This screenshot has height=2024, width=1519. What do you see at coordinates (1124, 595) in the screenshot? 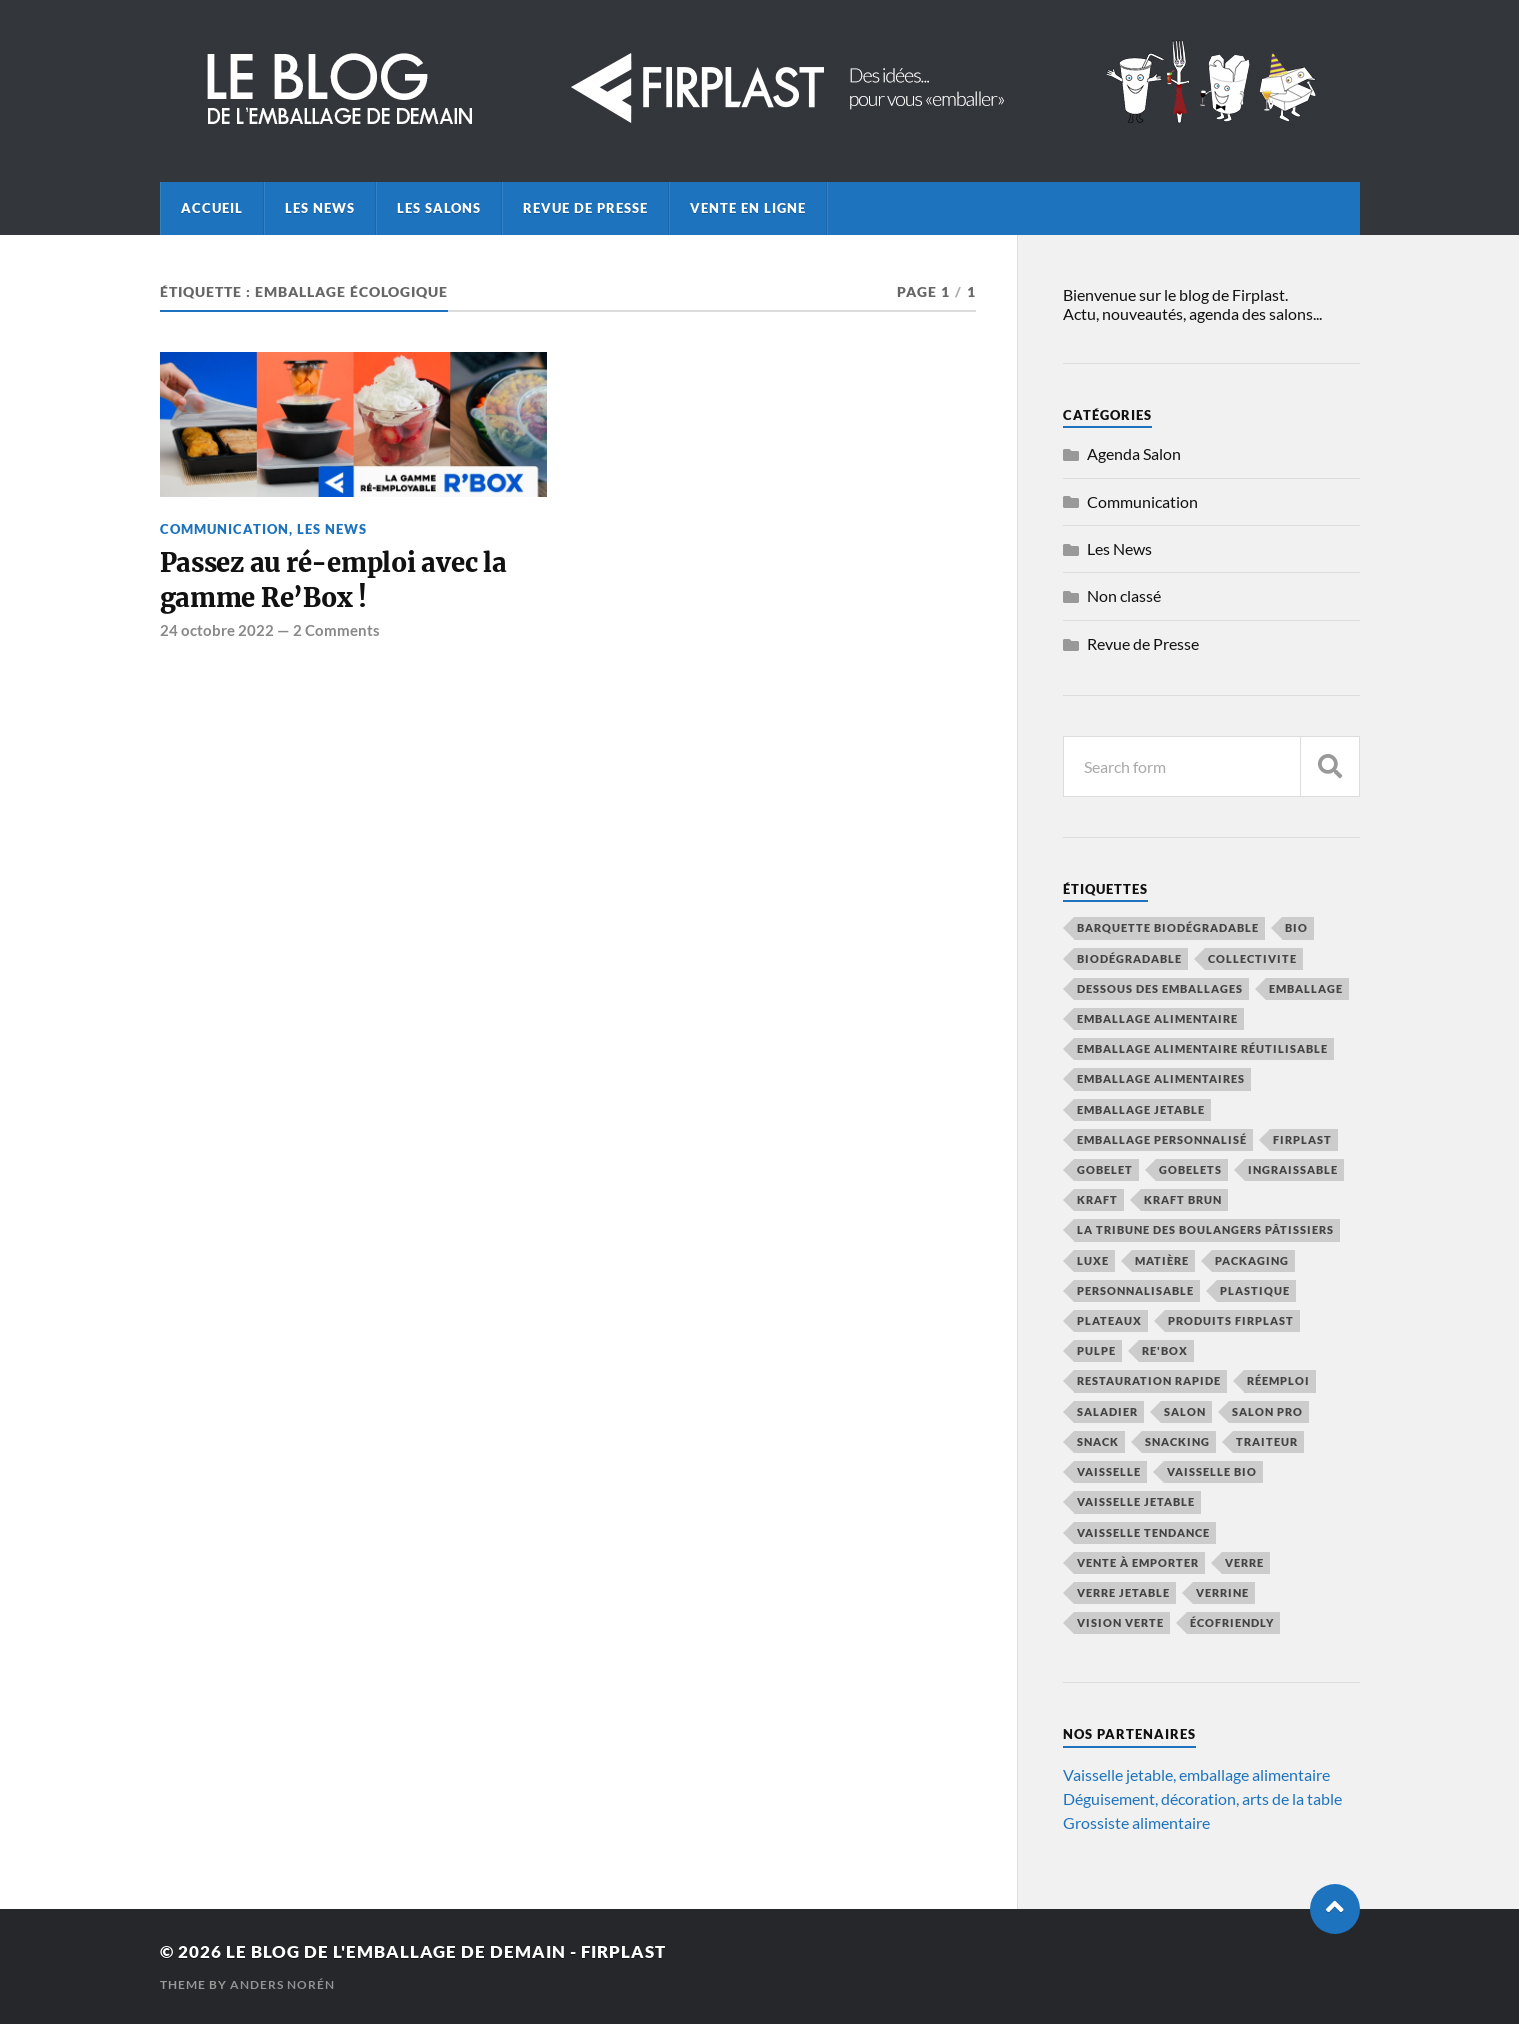
I see `Non classé` at bounding box center [1124, 595].